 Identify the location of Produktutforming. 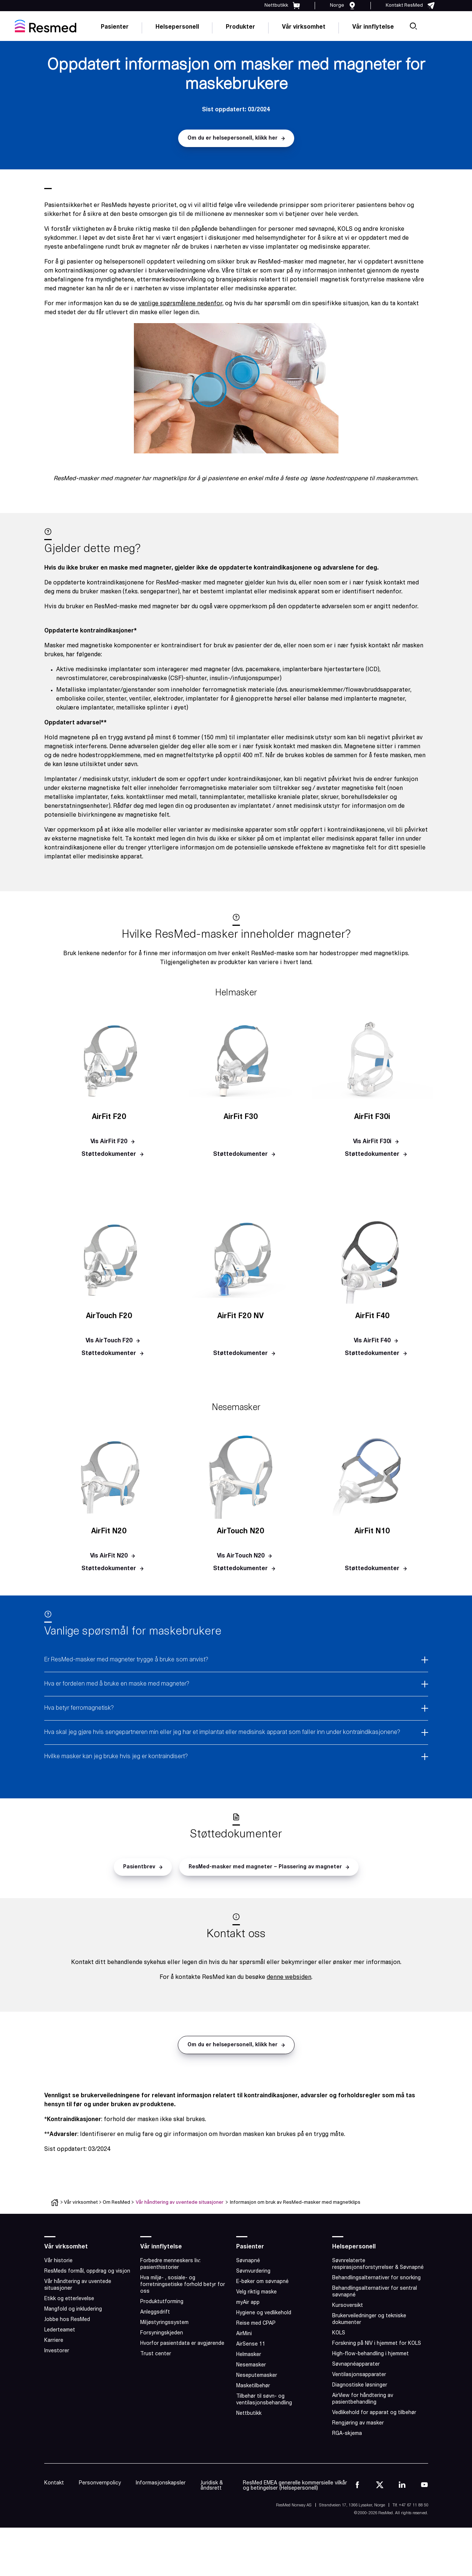
(161, 2301).